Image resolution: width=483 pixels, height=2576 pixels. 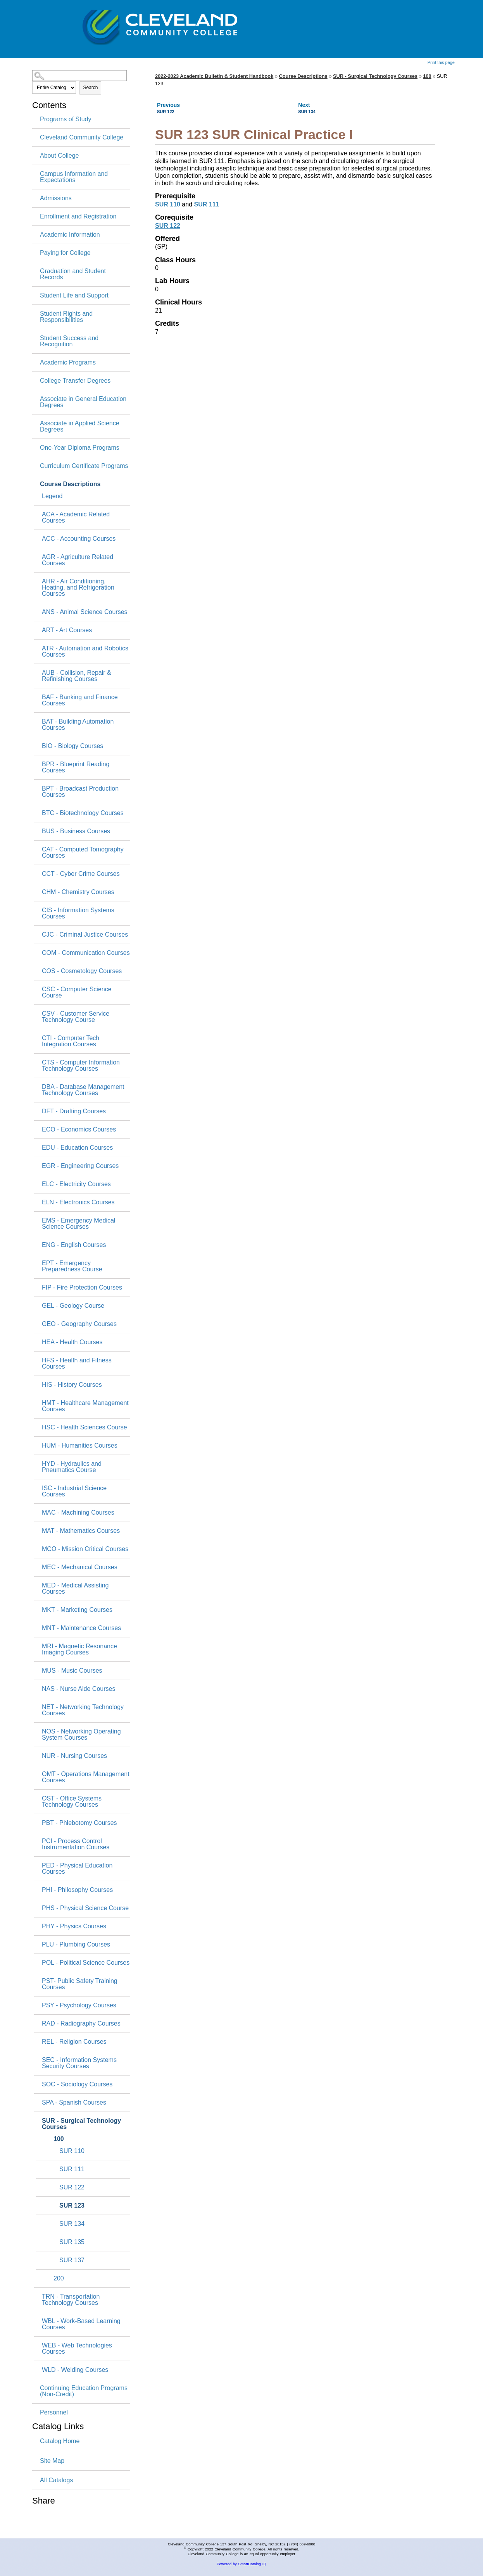 I want to click on SUR - Surgical Technology Courses, so click(x=81, y=2124).